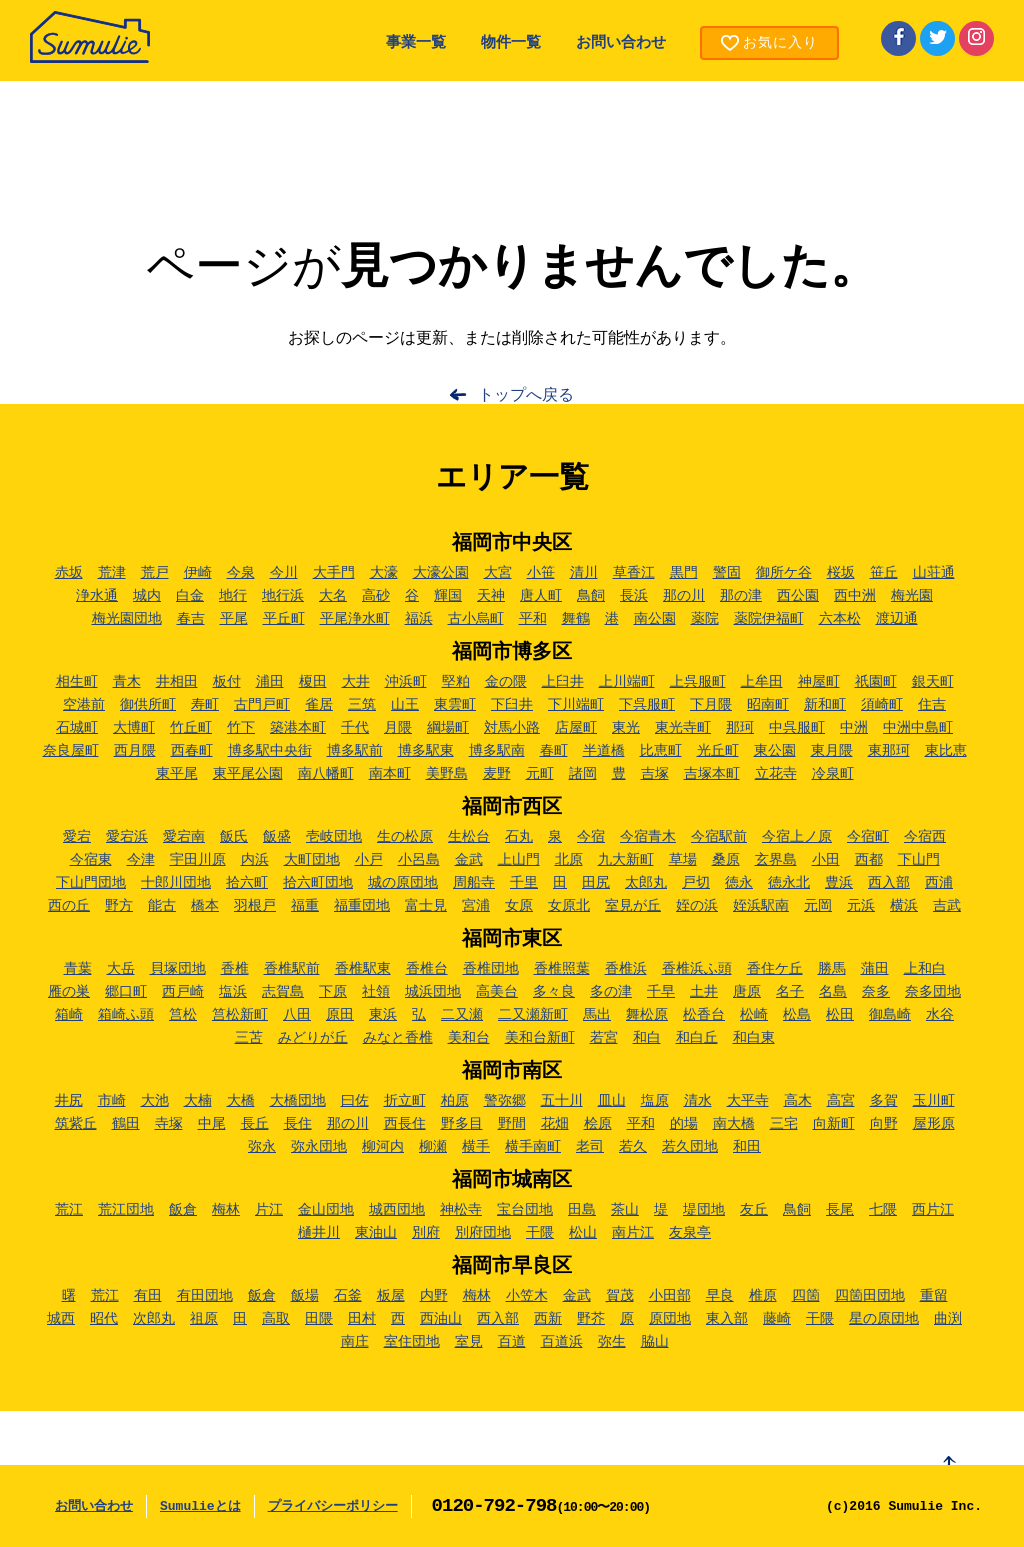 This screenshot has height=1547, width=1024. What do you see at coordinates (519, 906) in the screenshot?
I see `女原` at bounding box center [519, 906].